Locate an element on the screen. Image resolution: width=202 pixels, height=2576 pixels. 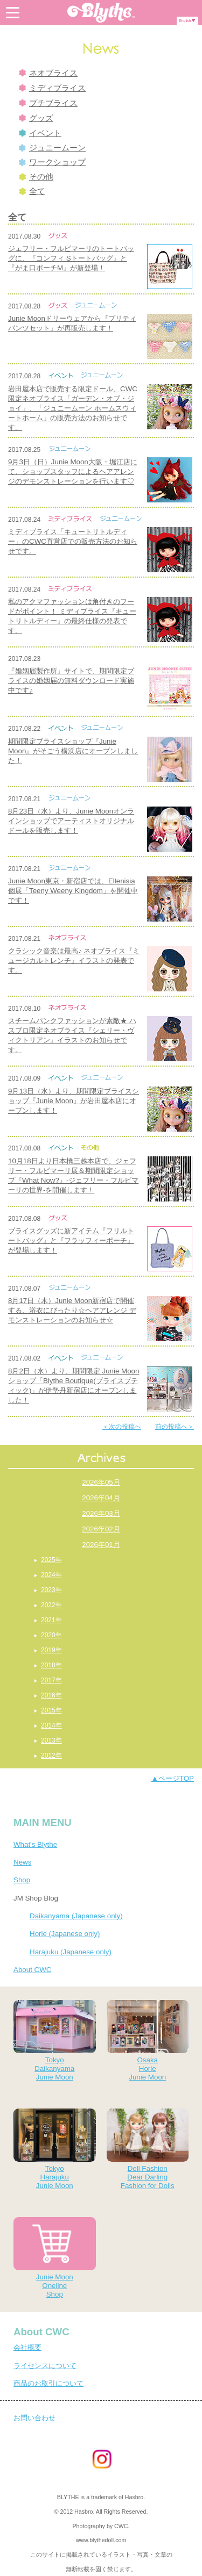
その他 is located at coordinates (36, 176).